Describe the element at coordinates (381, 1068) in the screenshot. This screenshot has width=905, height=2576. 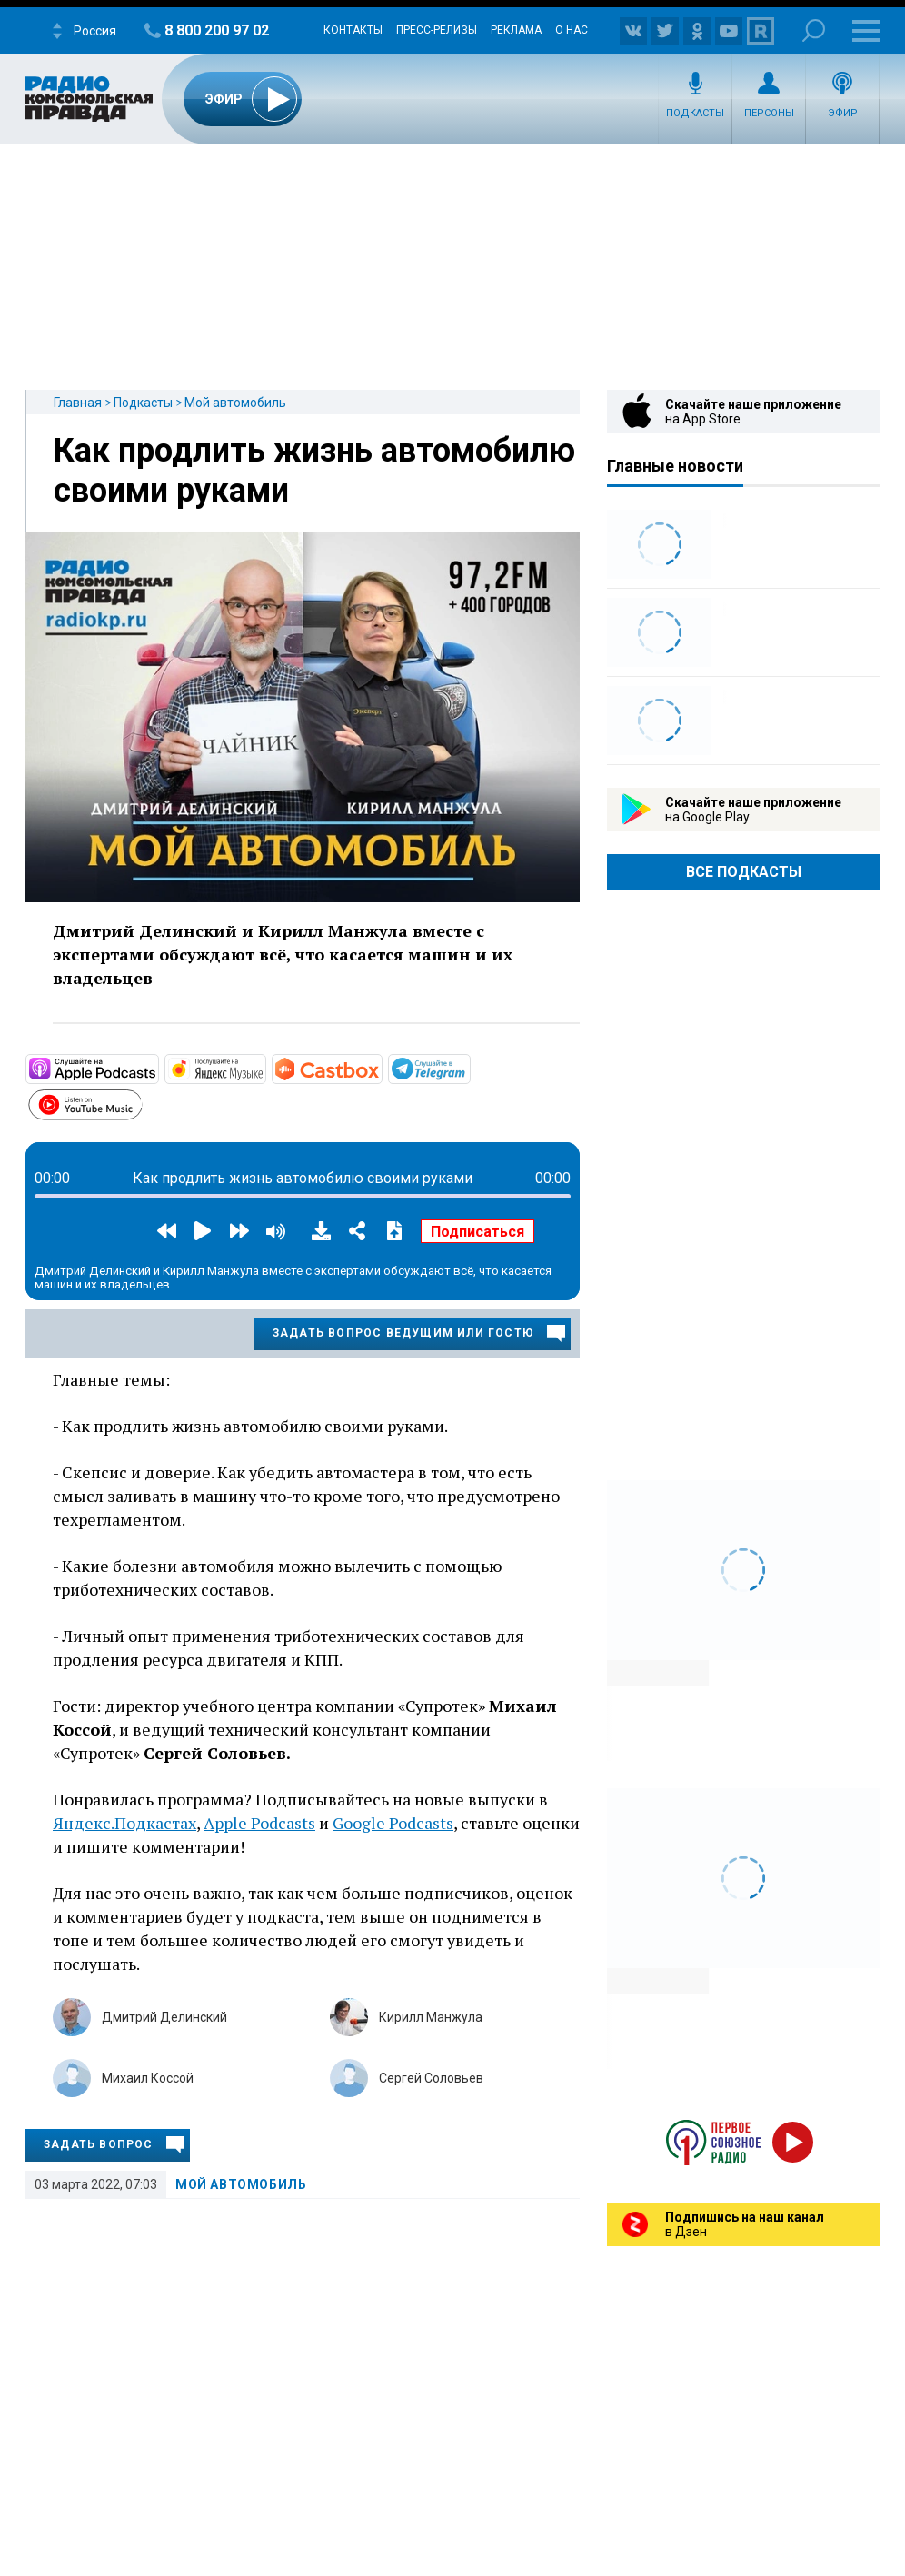
I see `https://castbox.fm/channel/Мой-автомобиль-id3231232?country=ru` at that location.